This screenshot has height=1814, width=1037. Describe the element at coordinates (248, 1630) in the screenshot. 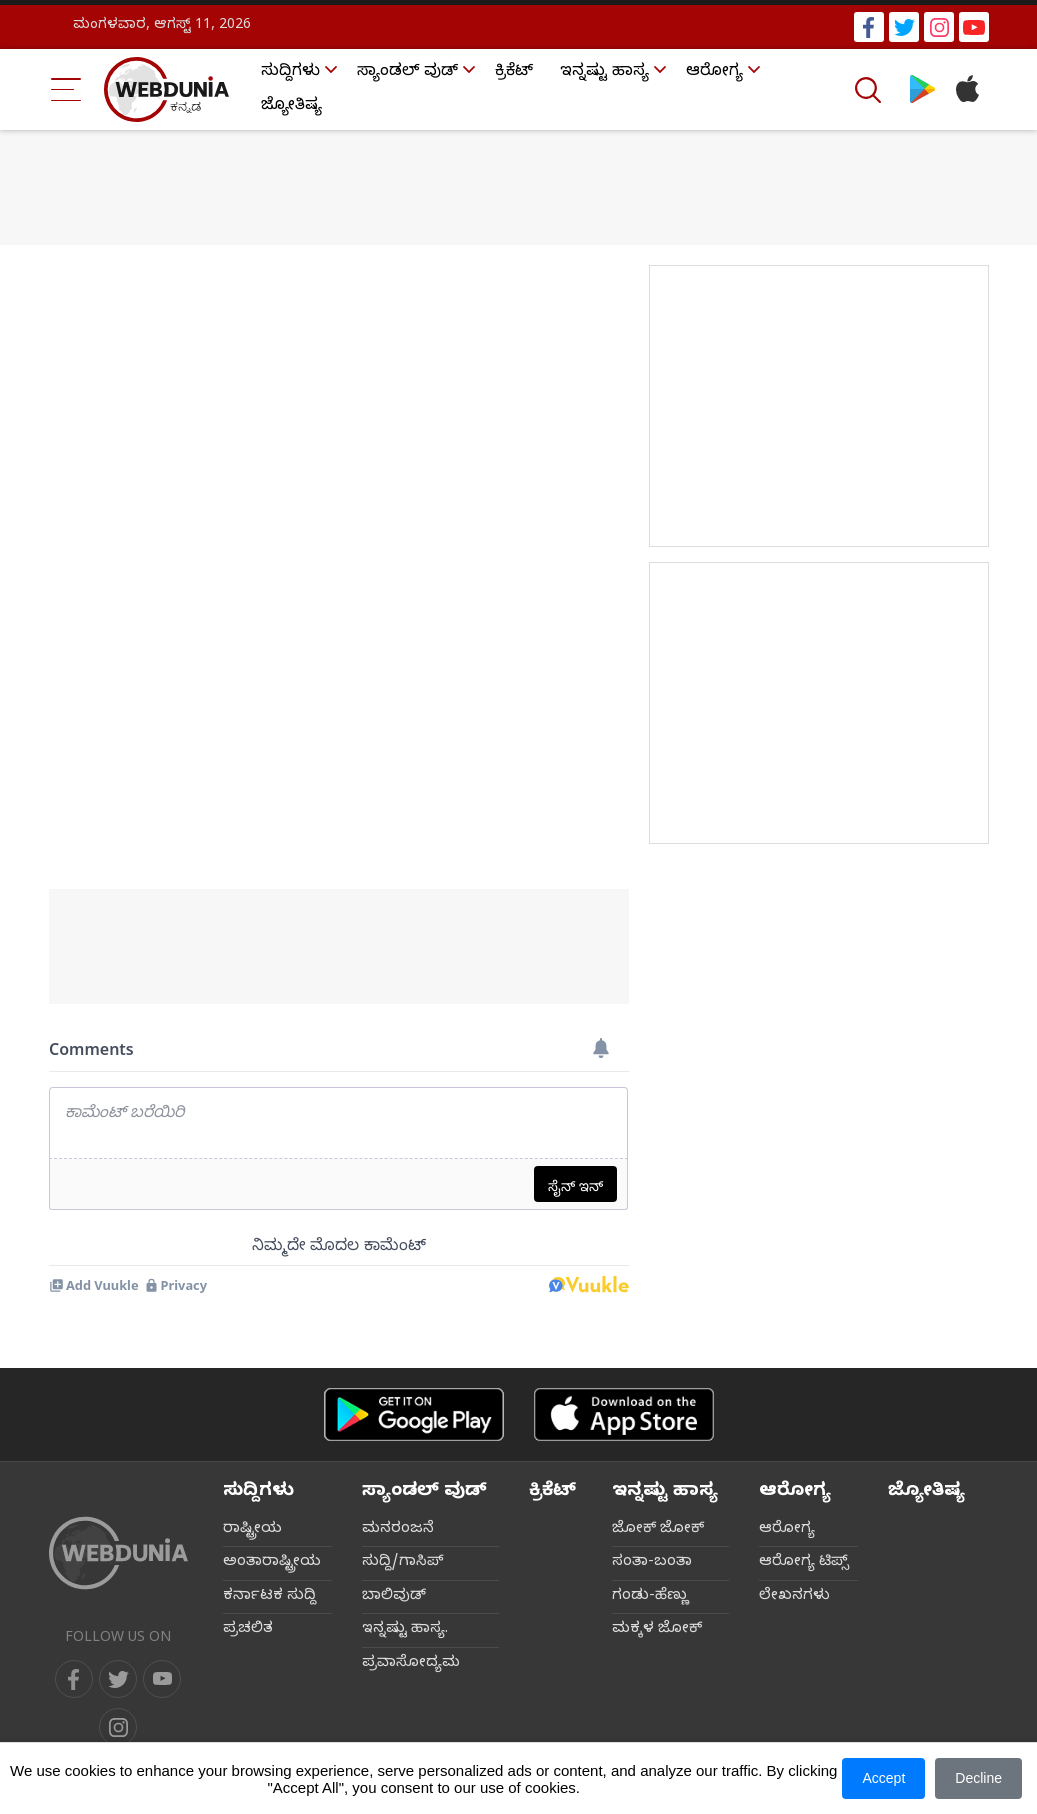

I see `ಪ್ರಚಲಿತ` at that location.